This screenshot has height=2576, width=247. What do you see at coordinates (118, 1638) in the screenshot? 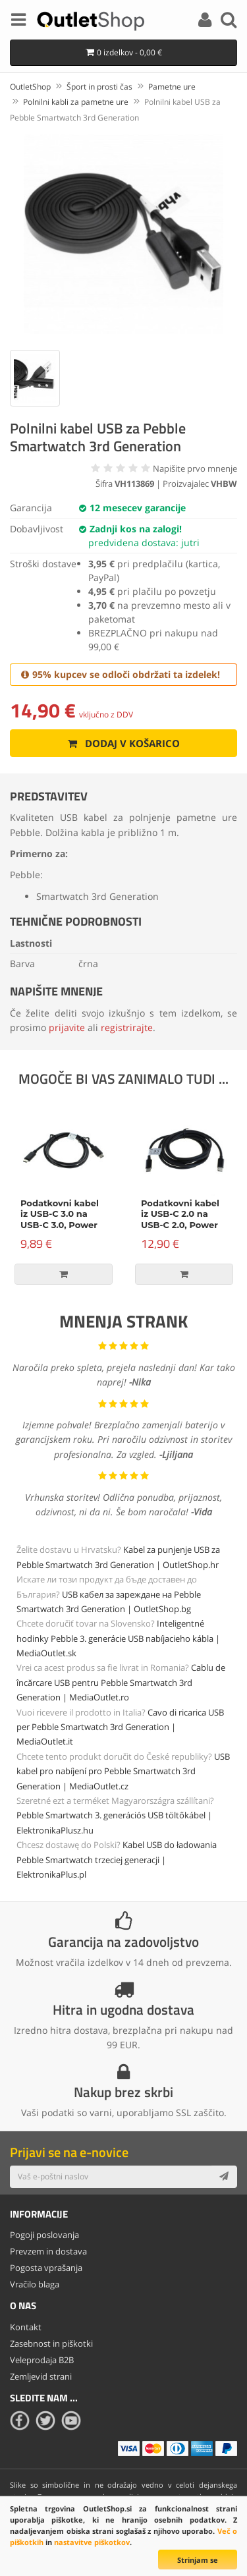
I see `Inteligentné hodinky Pebble 3. generácie USB nabíjacieho kábla | MediaOutlet.sk` at bounding box center [118, 1638].